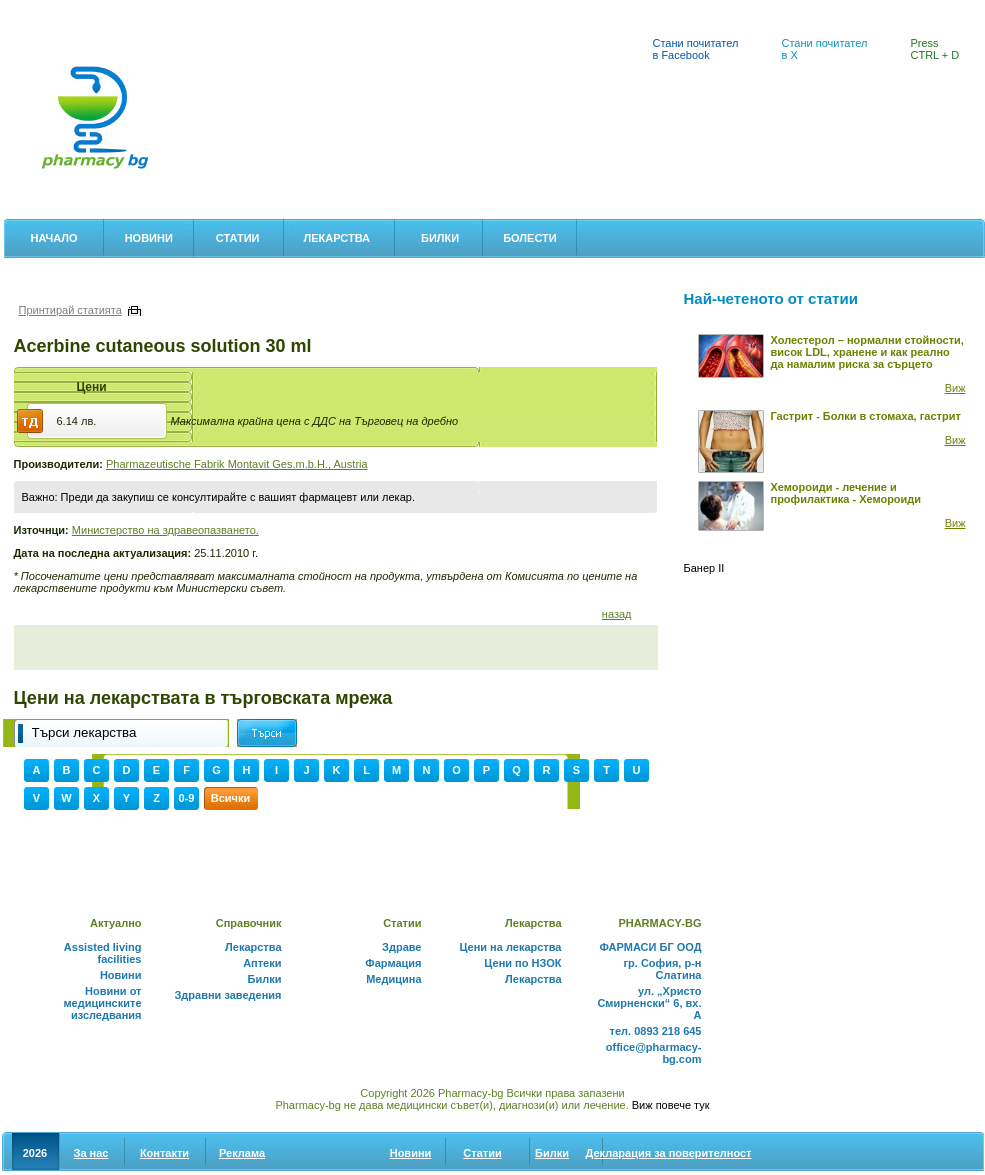 The height and width of the screenshot is (1175, 985). Describe the element at coordinates (149, 238) in the screenshot. I see `Новини` at that location.